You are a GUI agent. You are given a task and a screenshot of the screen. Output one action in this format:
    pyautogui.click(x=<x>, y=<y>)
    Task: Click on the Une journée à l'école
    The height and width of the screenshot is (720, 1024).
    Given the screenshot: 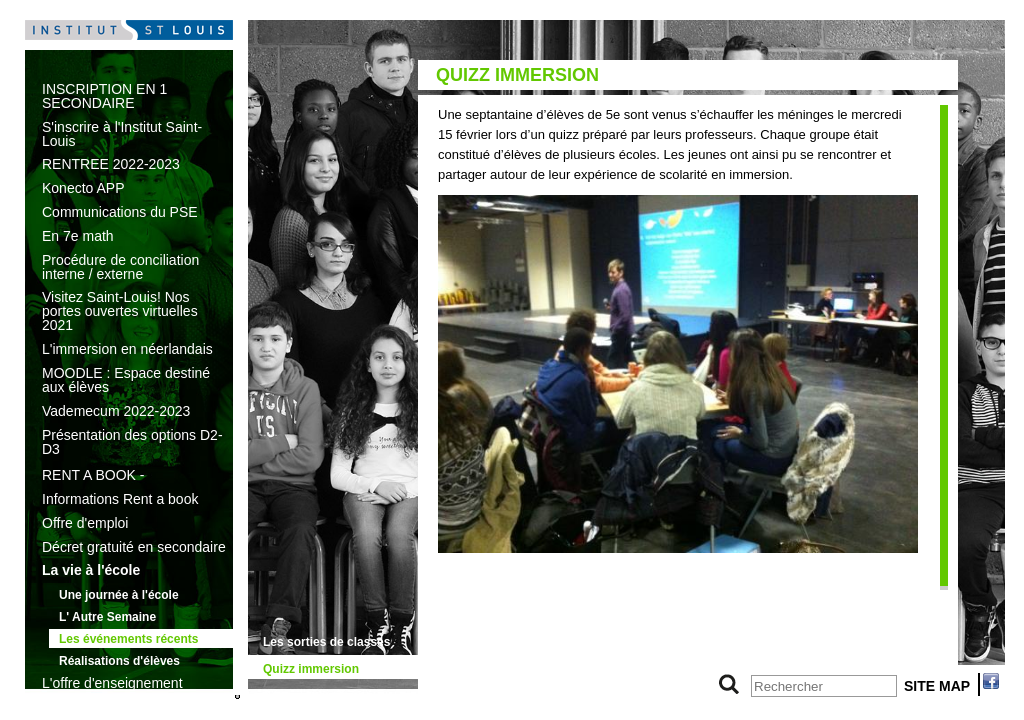 What is the action you would take?
    pyautogui.click(x=119, y=595)
    